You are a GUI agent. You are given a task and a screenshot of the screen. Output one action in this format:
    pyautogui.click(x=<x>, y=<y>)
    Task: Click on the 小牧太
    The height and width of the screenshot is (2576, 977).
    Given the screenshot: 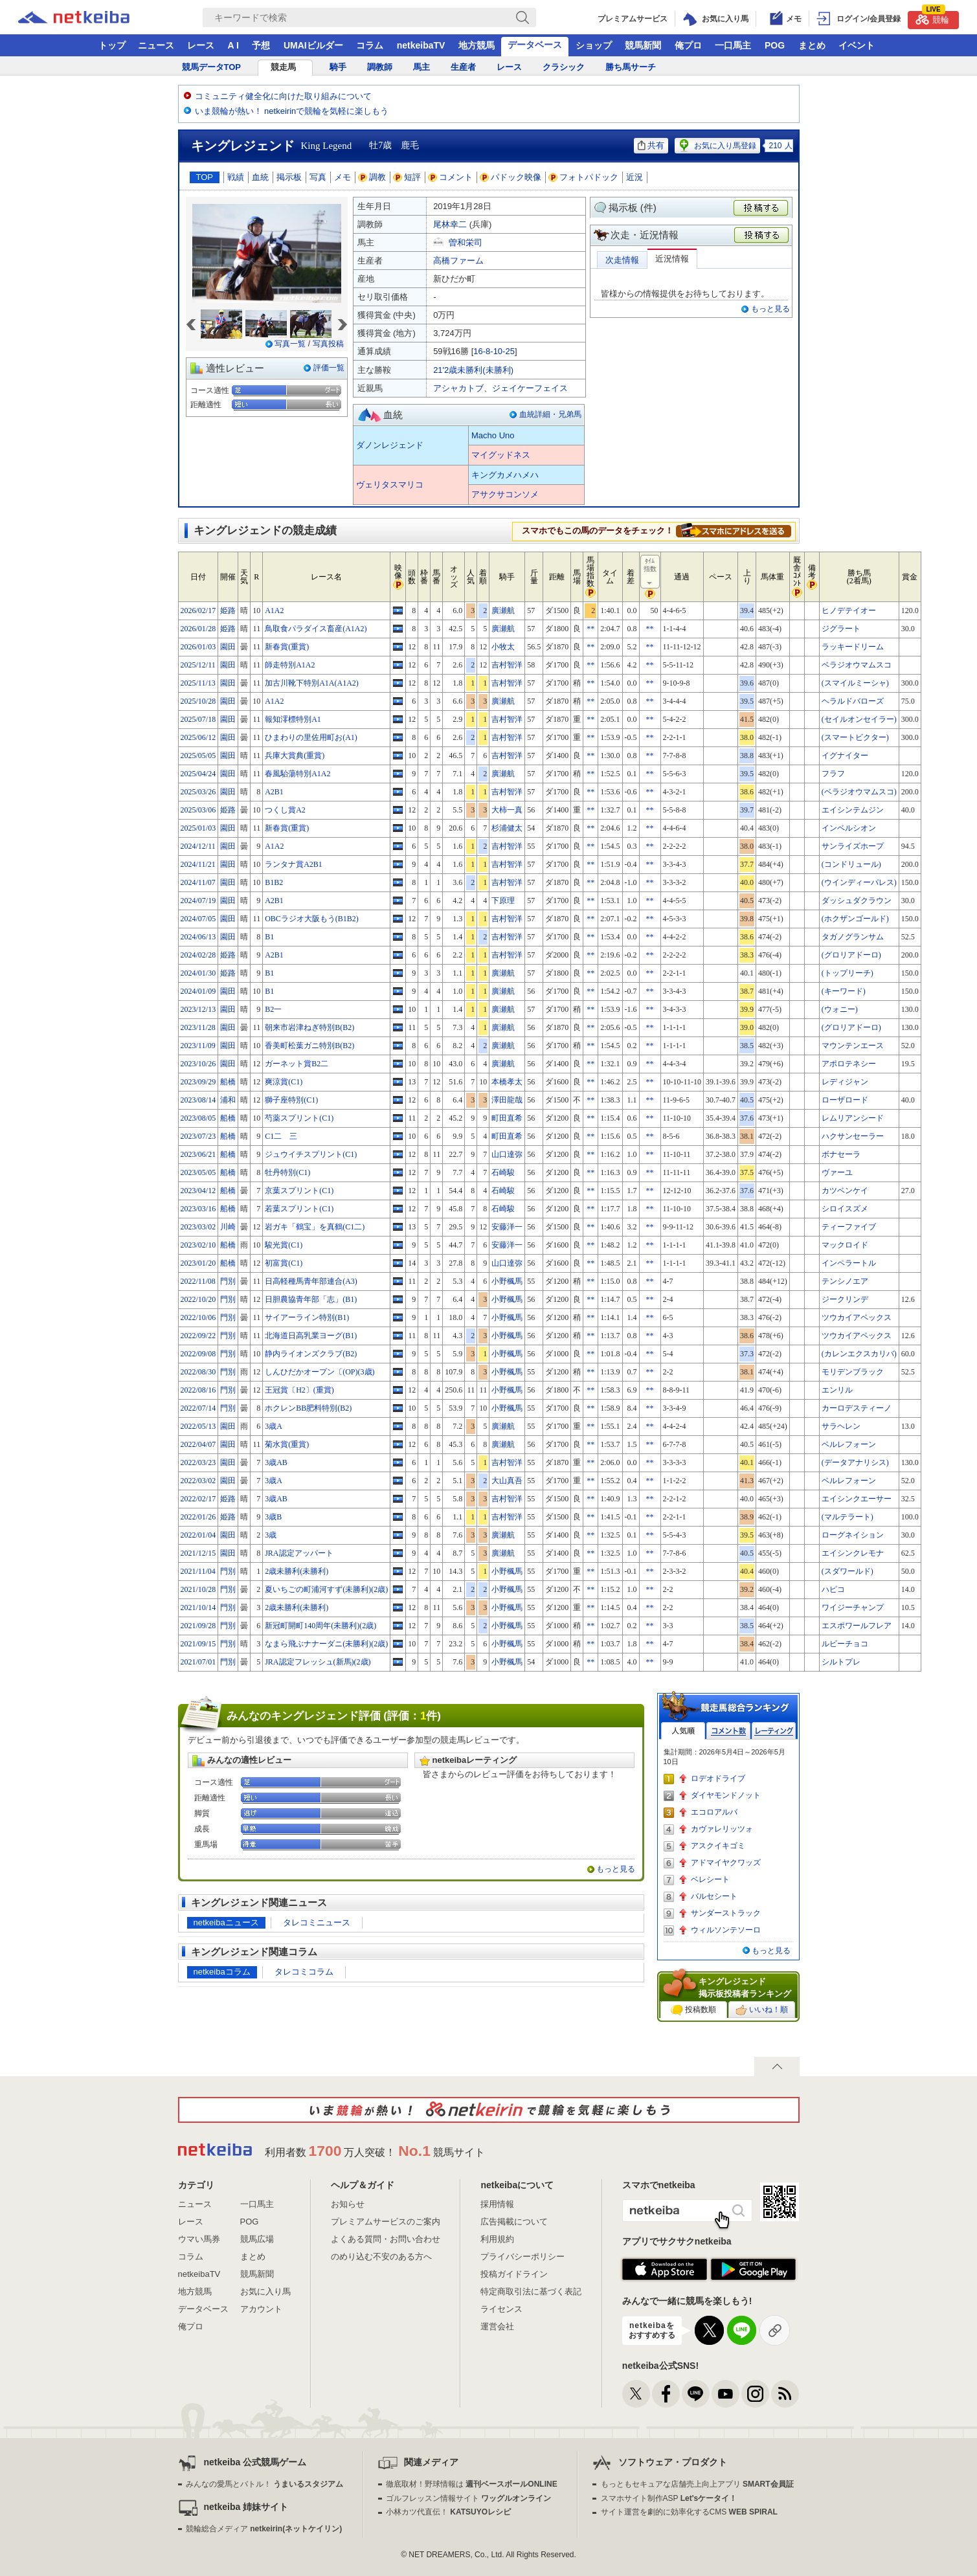 What is the action you would take?
    pyautogui.click(x=503, y=646)
    